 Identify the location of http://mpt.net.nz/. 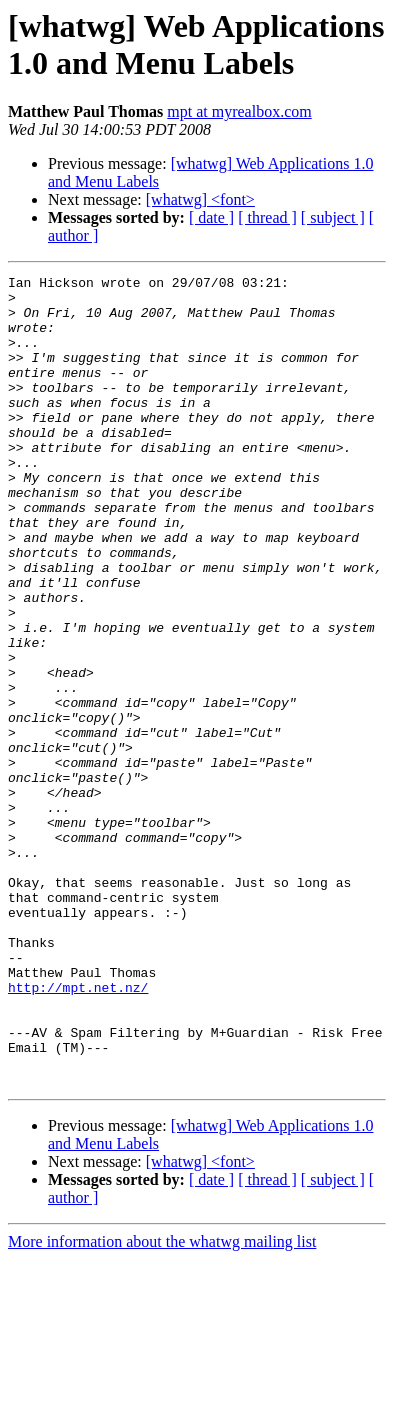
(78, 1131).